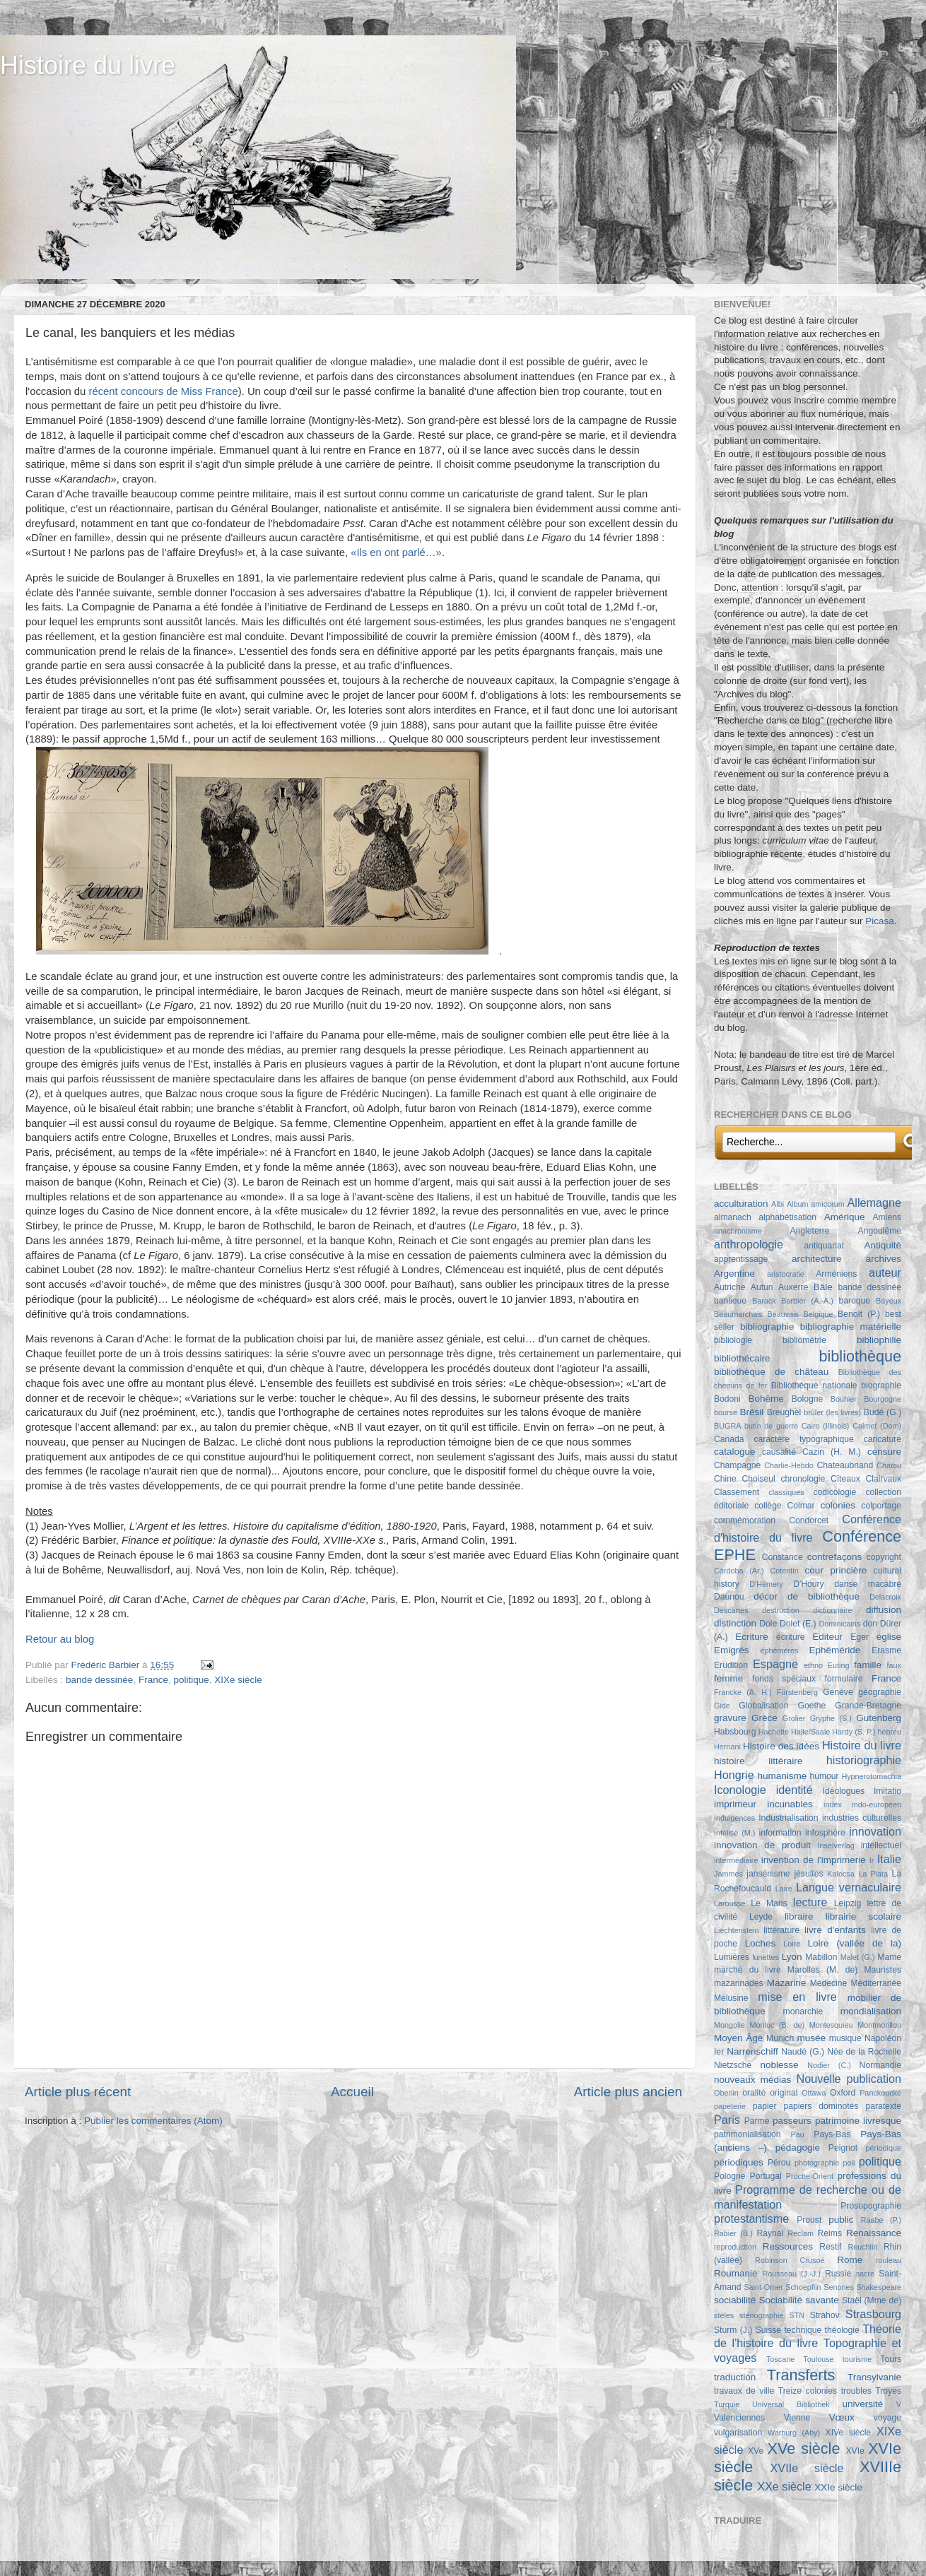 This screenshot has height=2576, width=926. Describe the element at coordinates (777, 2025) in the screenshot. I see `Monluc (B. de)` at that location.